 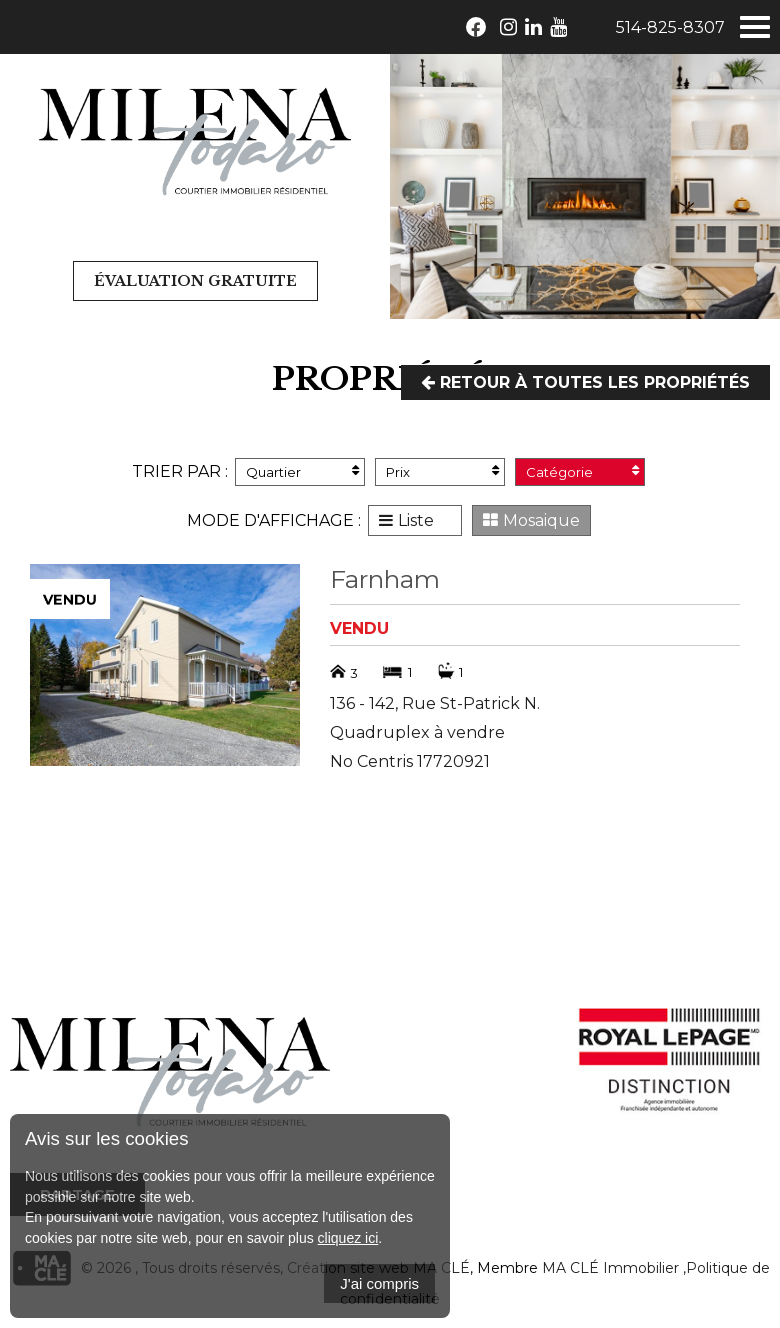 I want to click on J'ai compris, so click(x=379, y=1283).